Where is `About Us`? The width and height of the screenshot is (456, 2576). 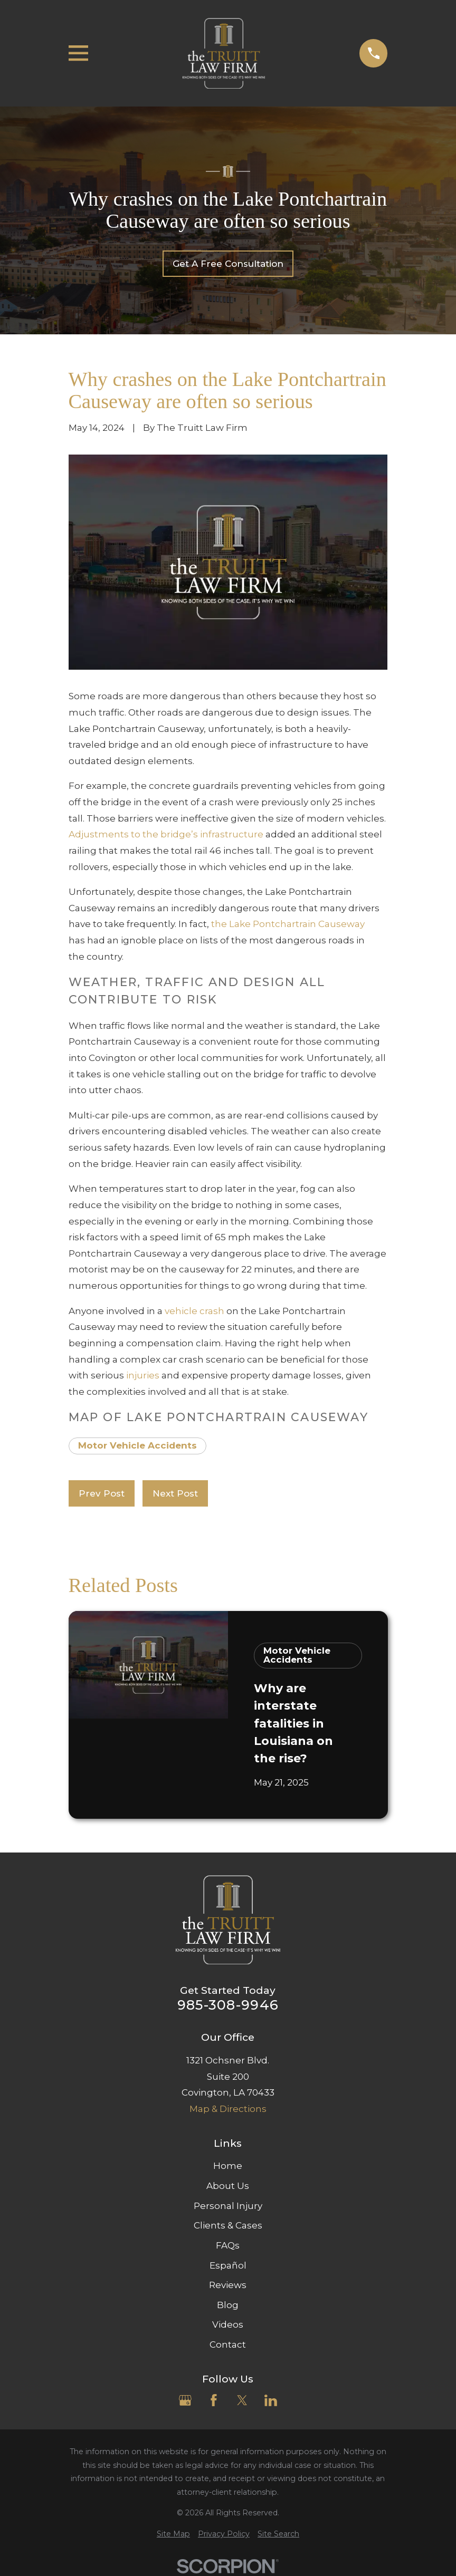
About Us is located at coordinates (227, 2186).